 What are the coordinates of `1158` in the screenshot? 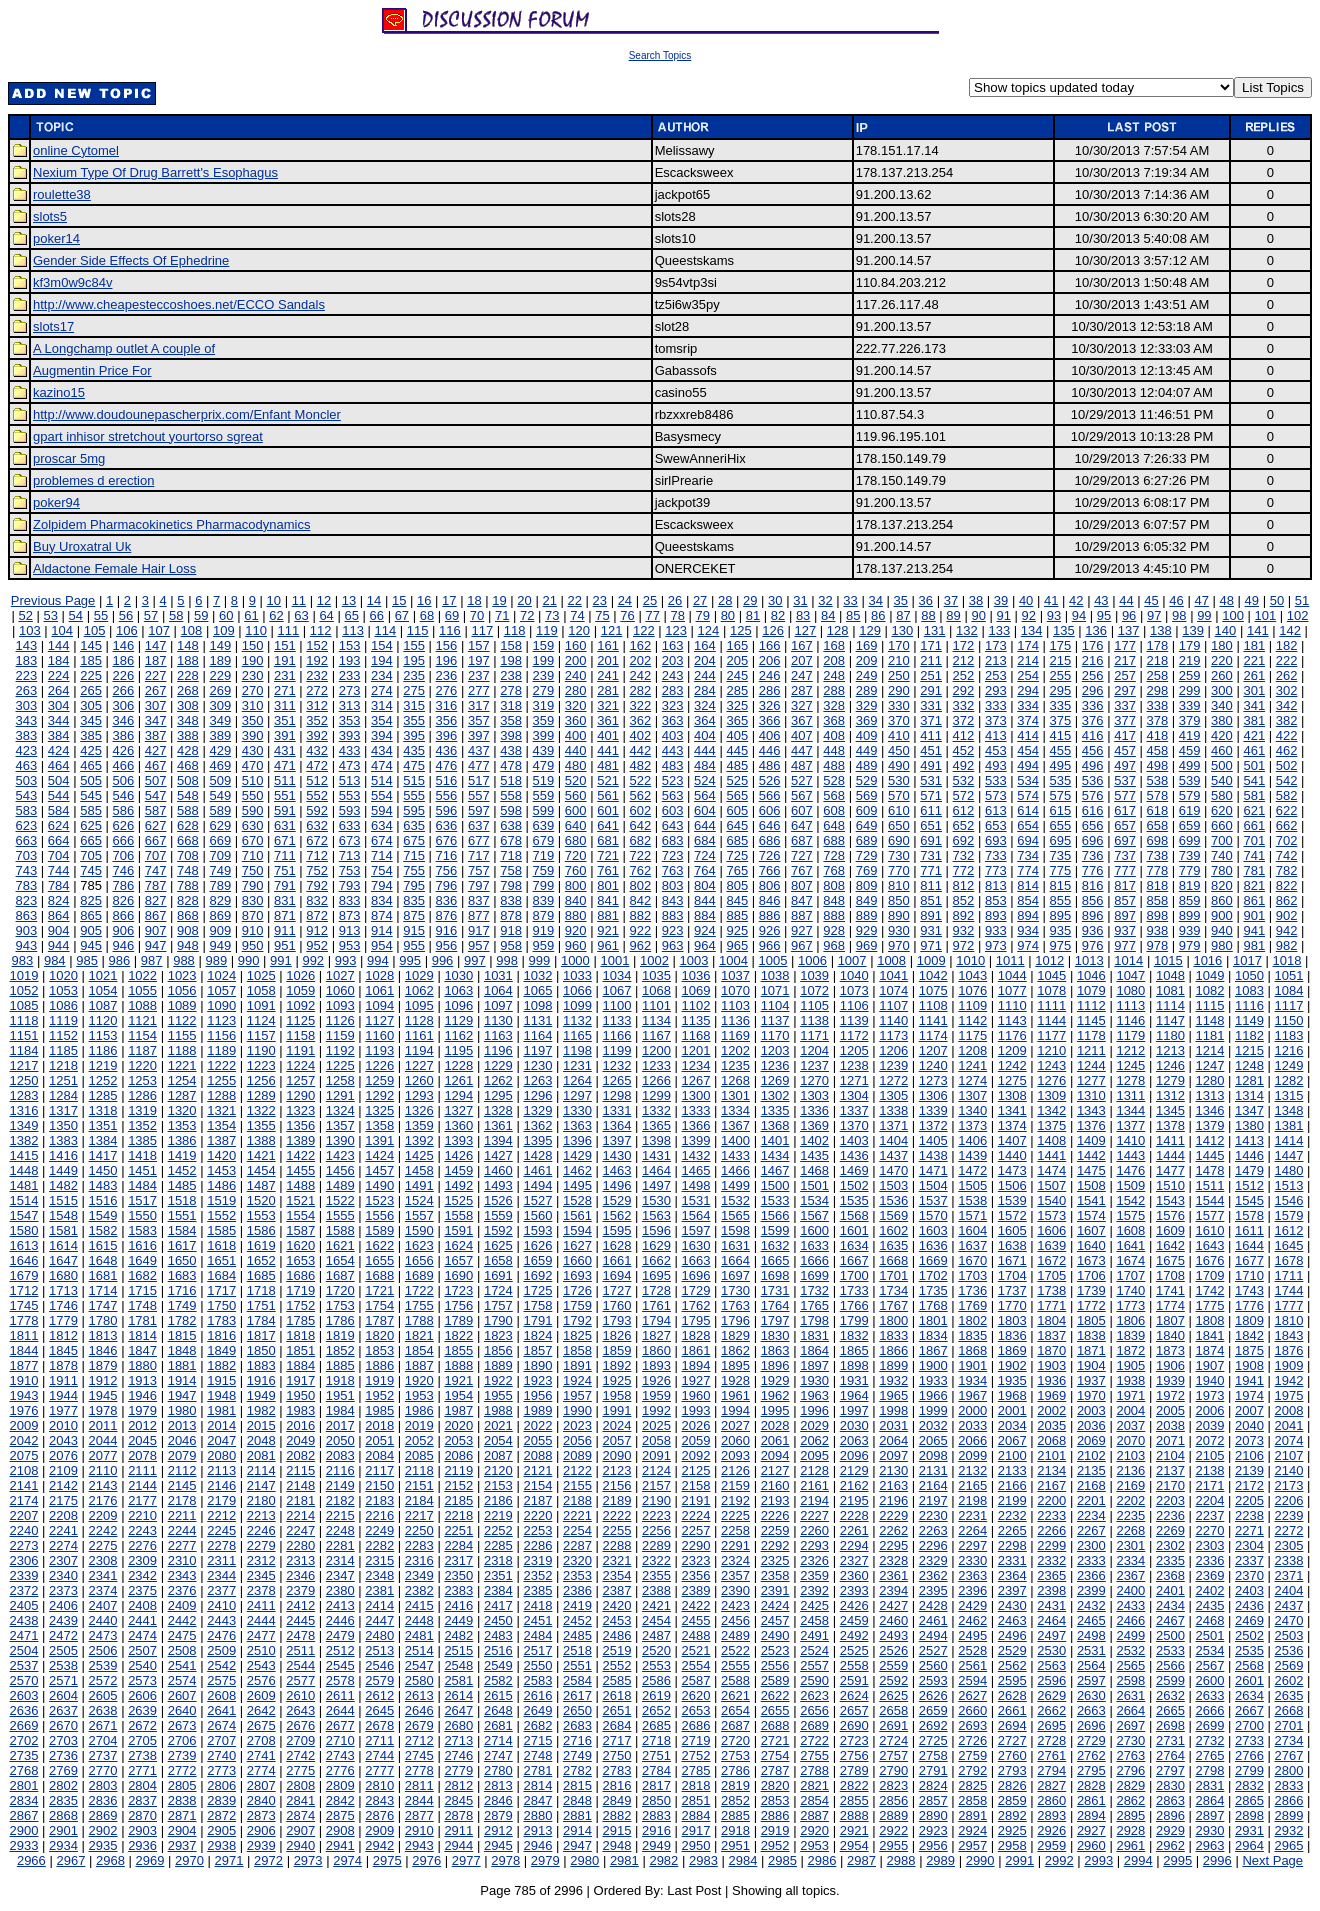 It's located at (300, 1035).